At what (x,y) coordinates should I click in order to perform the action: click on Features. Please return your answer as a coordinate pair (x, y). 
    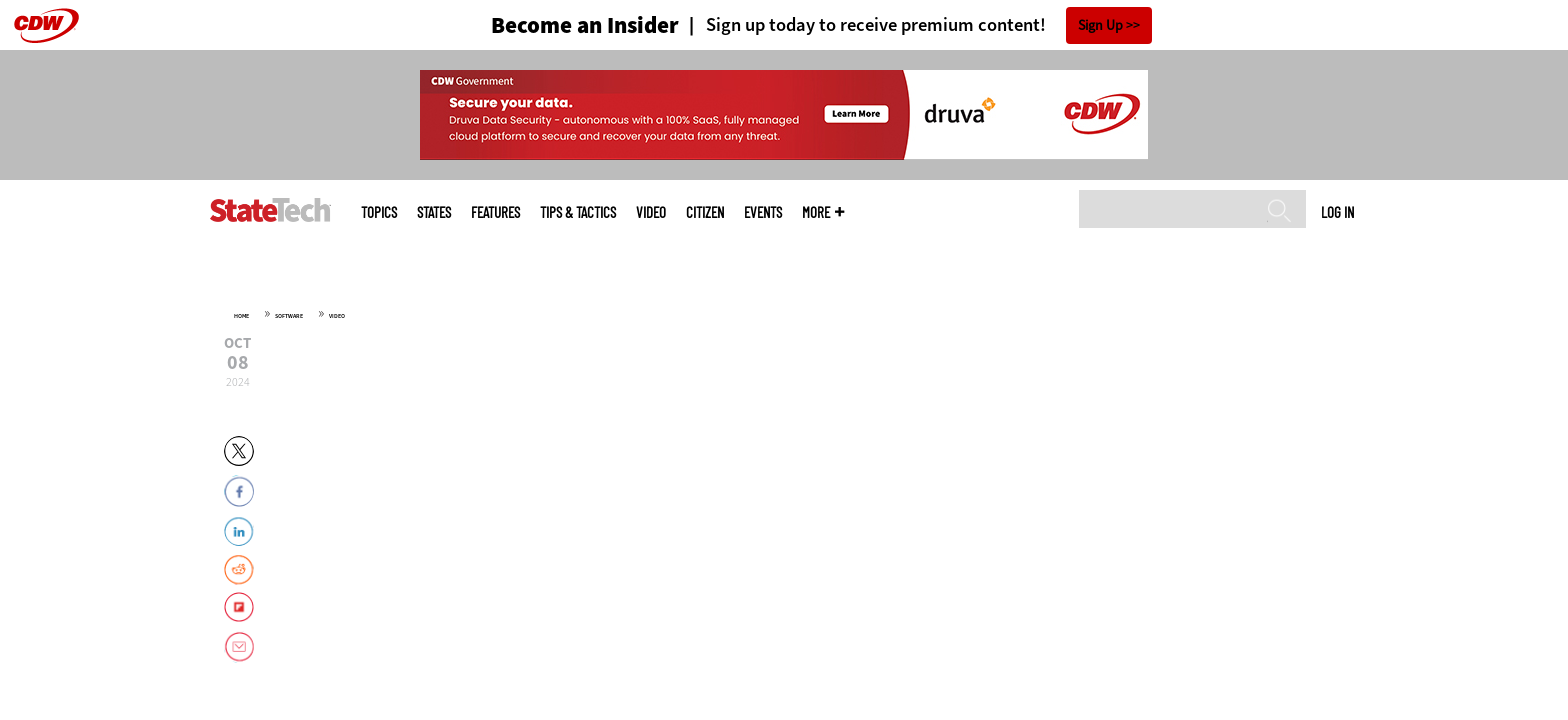
    Looking at the image, I should click on (495, 212).